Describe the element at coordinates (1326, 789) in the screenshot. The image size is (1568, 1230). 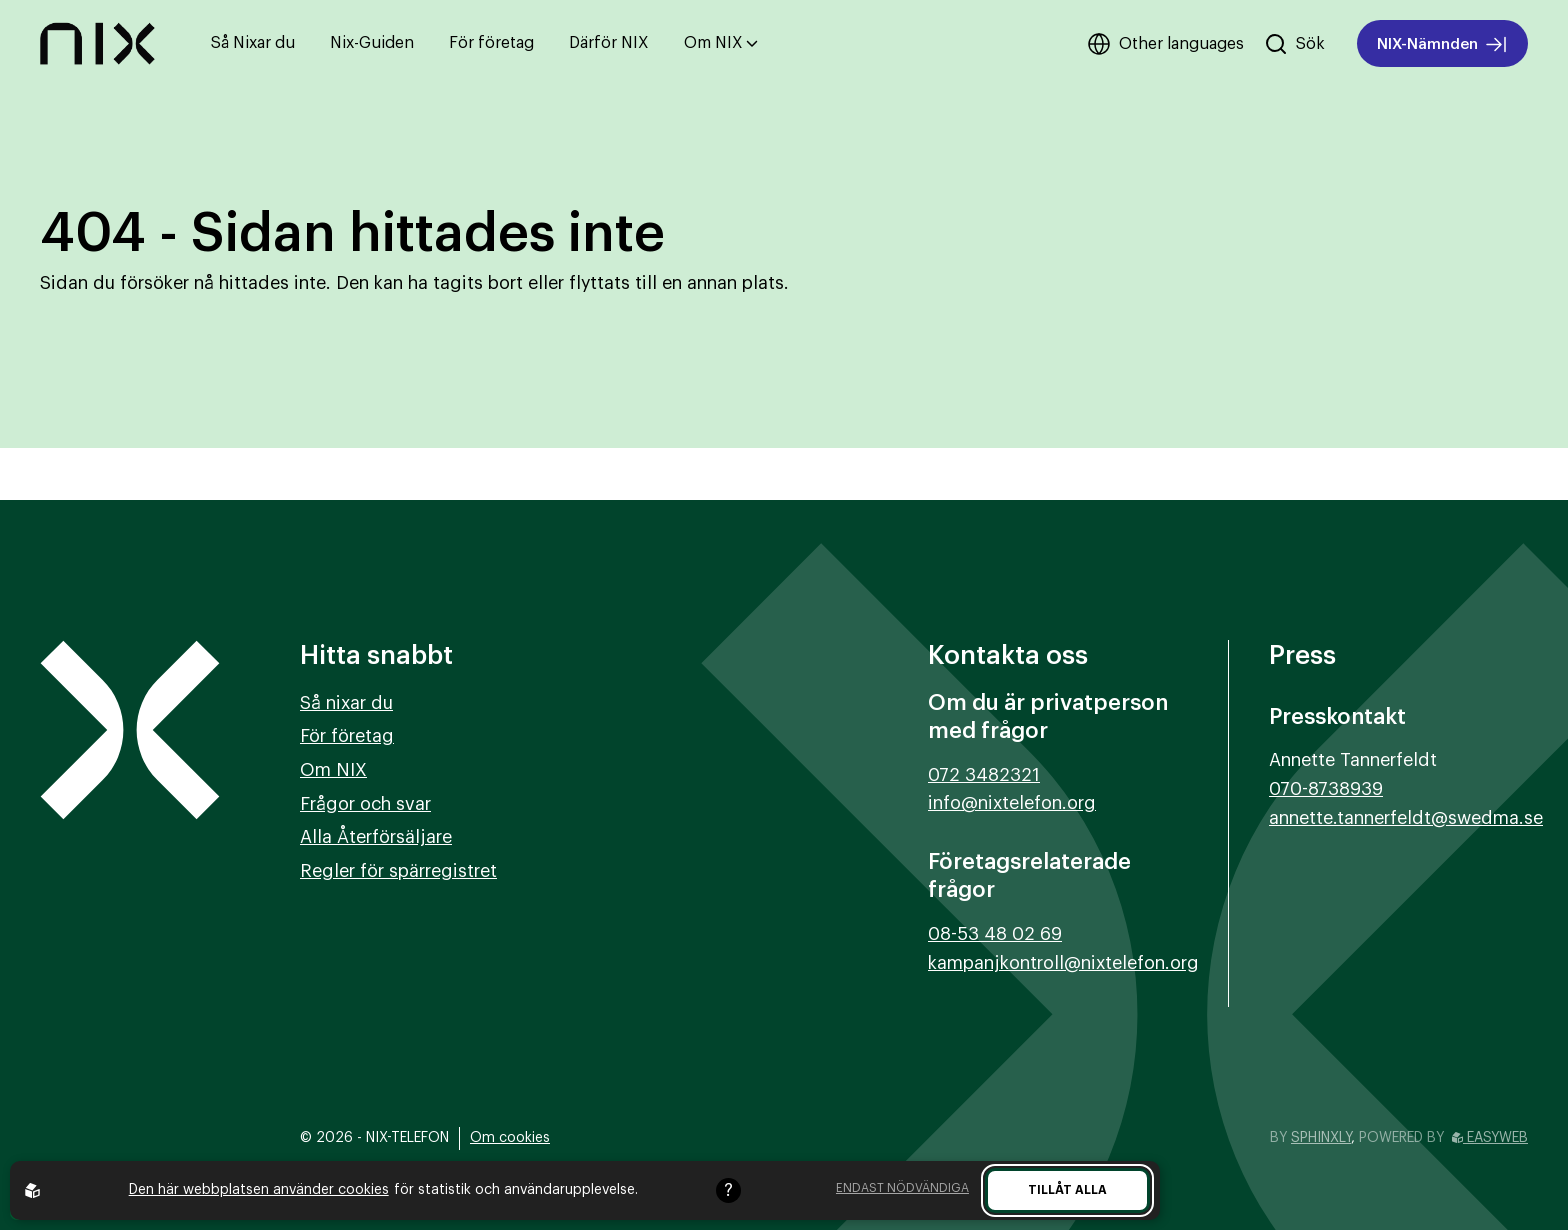
I see `070-8738939` at that location.